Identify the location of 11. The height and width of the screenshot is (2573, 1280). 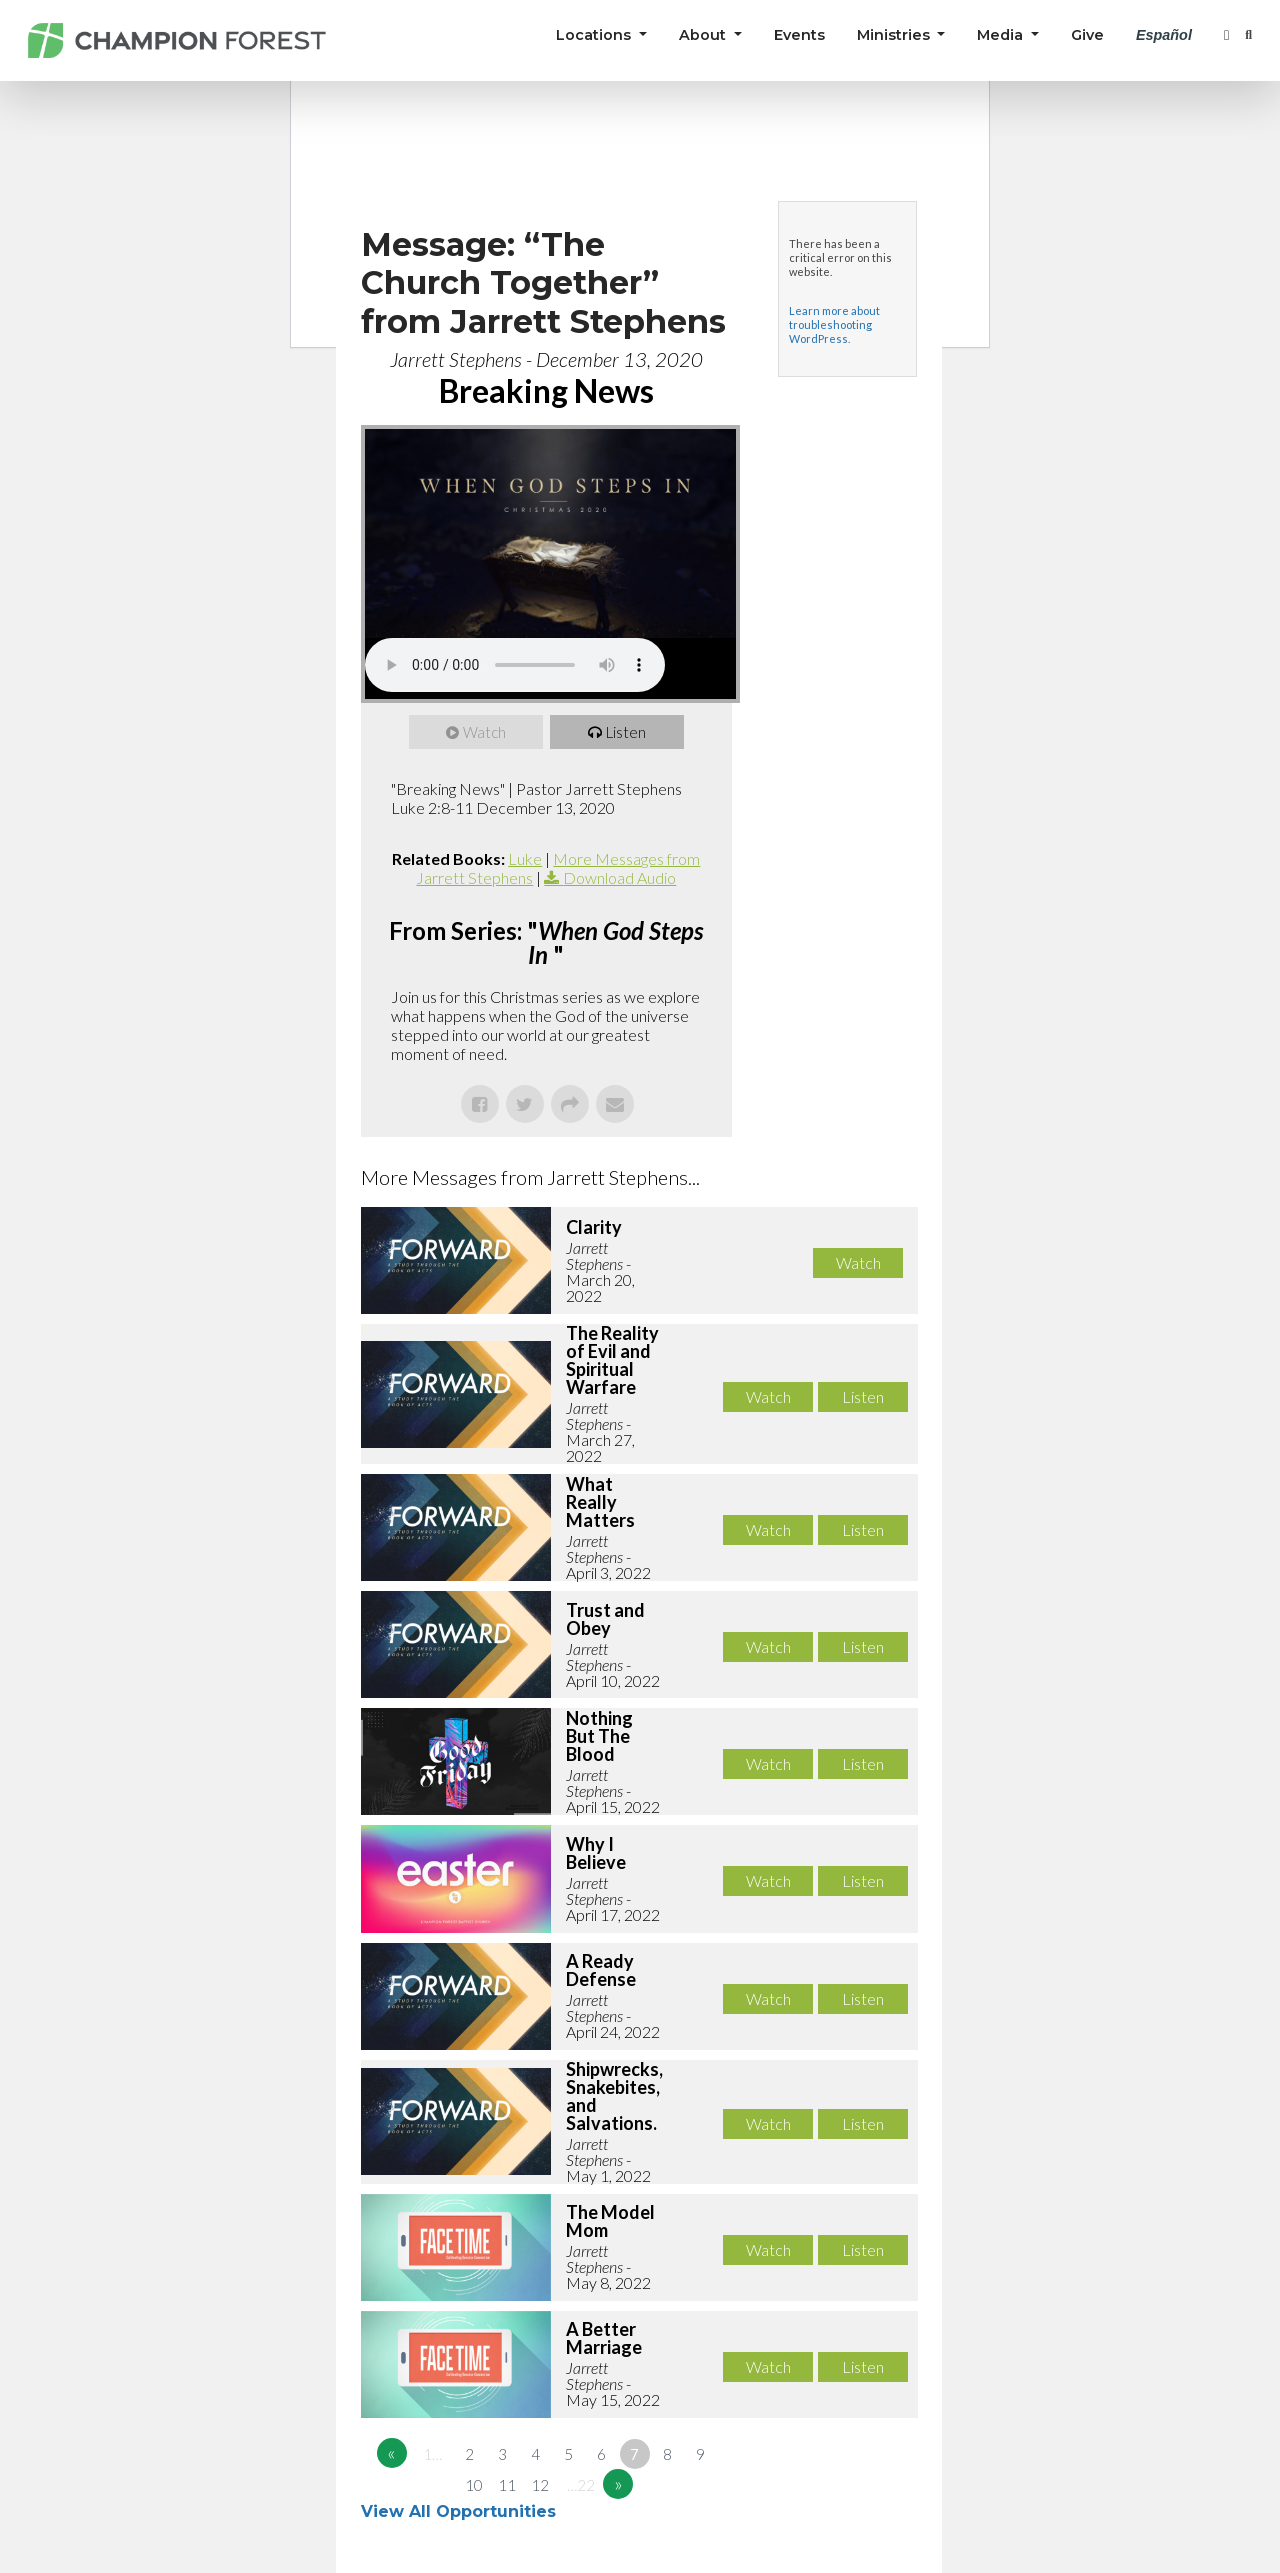
(507, 2485).